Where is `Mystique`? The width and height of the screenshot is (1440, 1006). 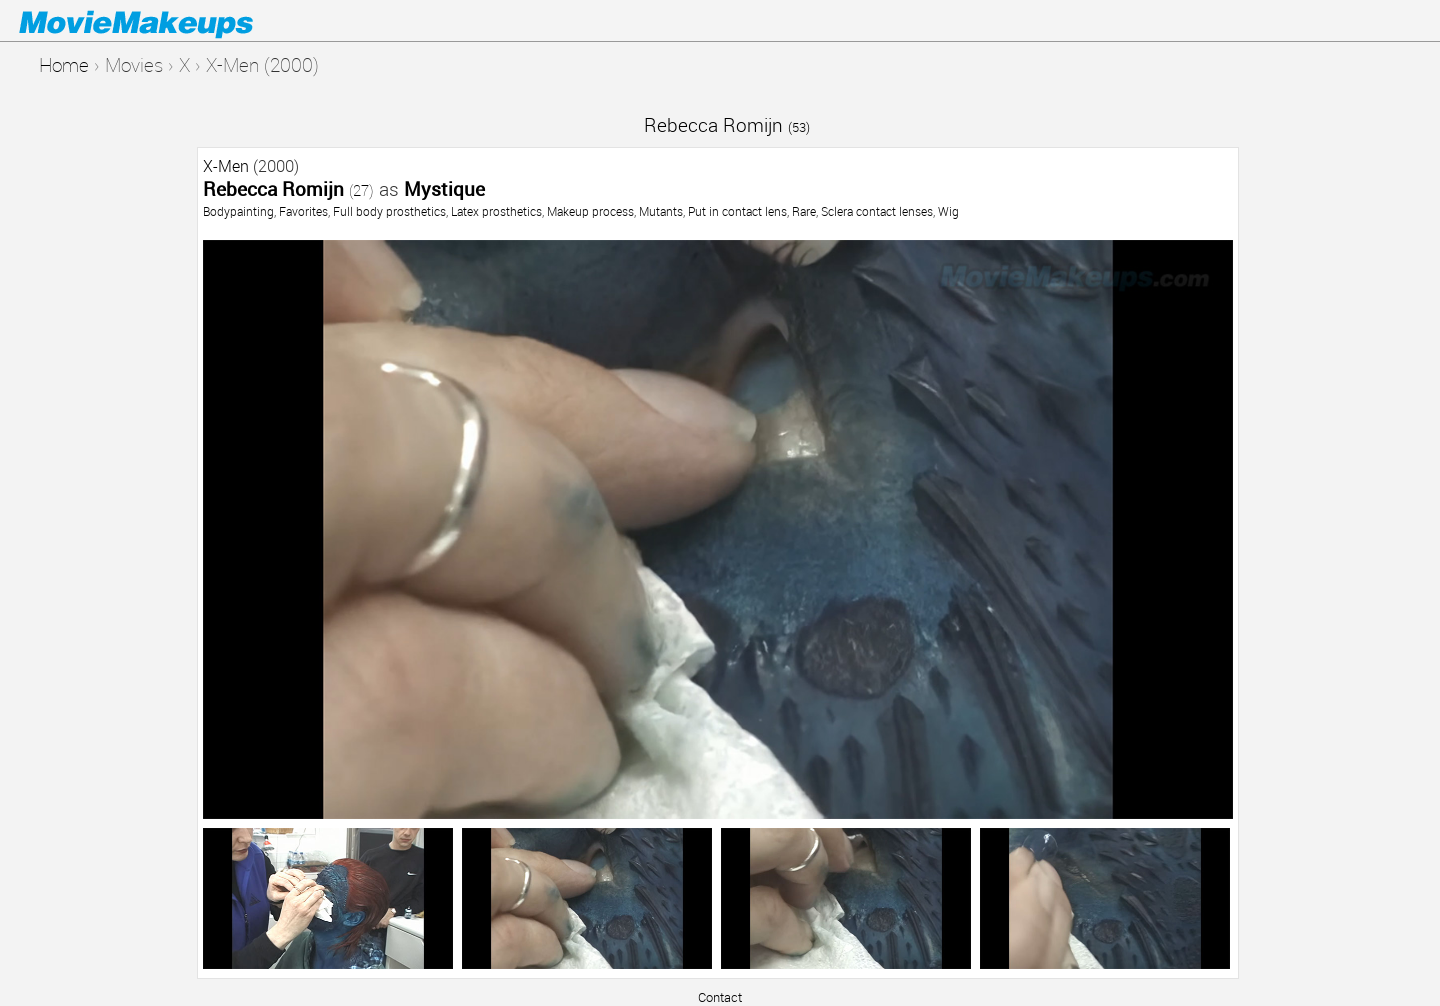
Mystique is located at coordinates (444, 188).